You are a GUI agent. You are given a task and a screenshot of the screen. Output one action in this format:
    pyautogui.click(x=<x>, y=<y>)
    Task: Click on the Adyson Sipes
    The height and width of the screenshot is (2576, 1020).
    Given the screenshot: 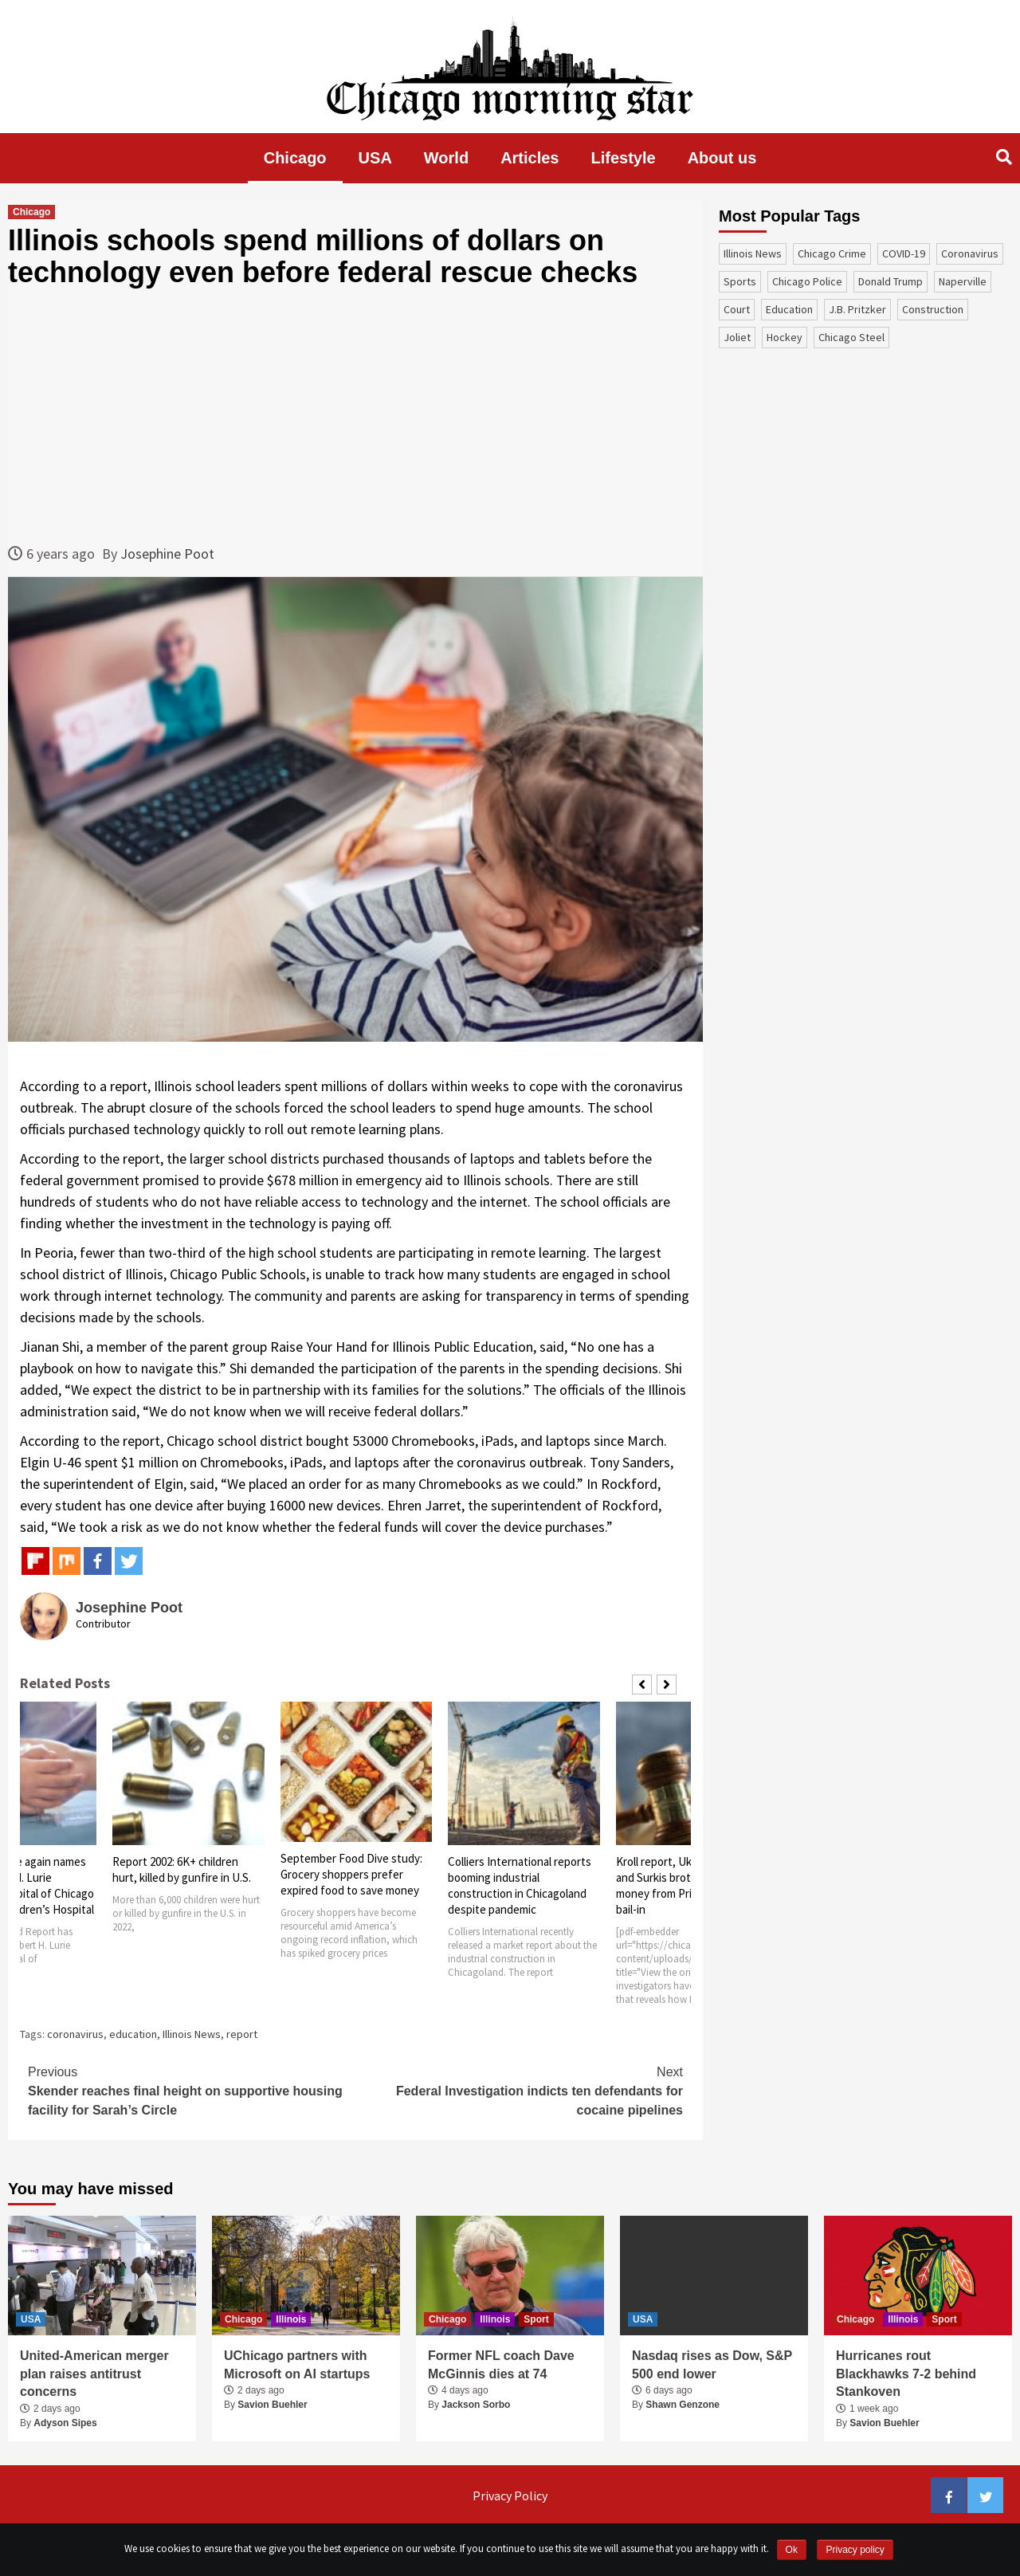 What is the action you would take?
    pyautogui.click(x=64, y=2423)
    